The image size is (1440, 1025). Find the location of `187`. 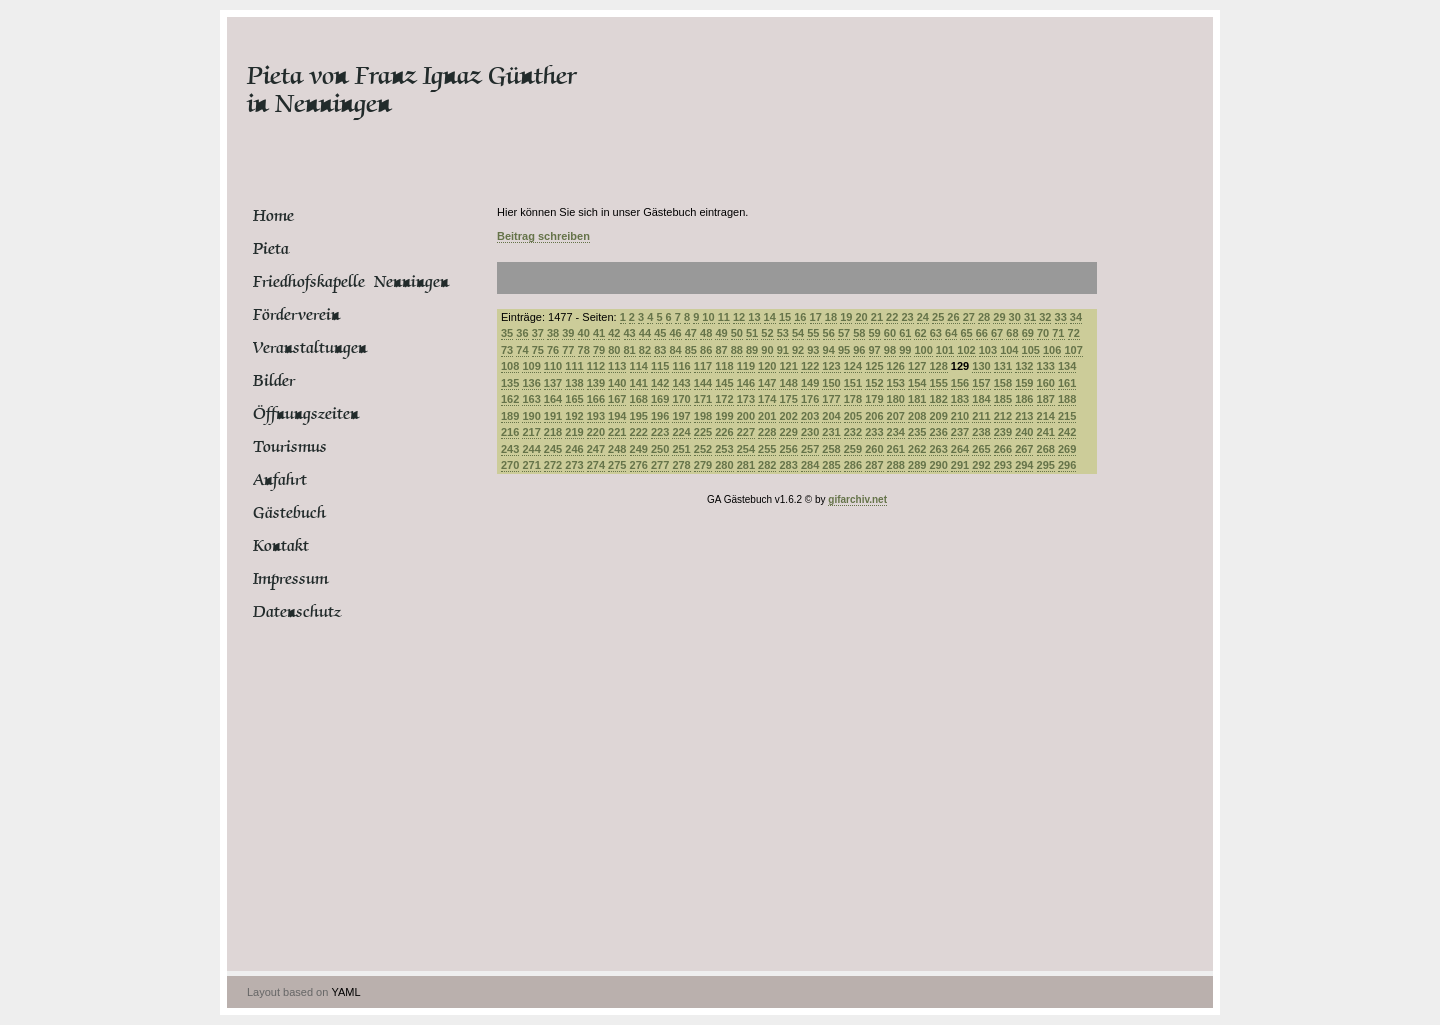

187 is located at coordinates (1046, 399).